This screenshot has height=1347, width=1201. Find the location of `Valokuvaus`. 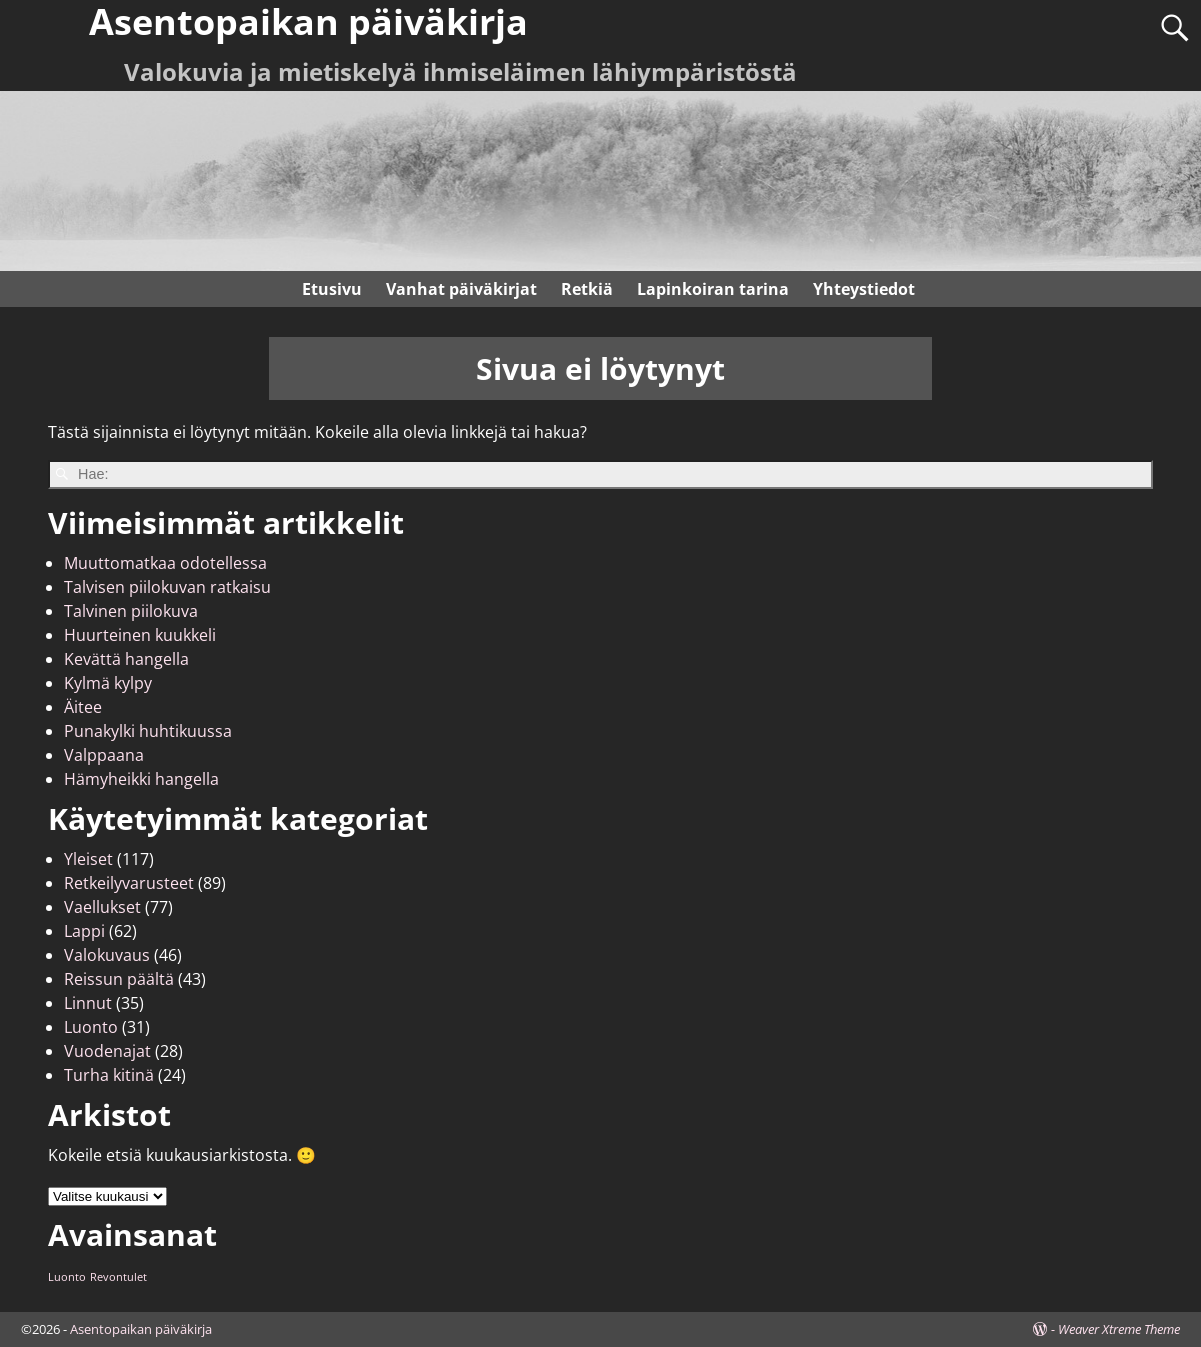

Valokuvaus is located at coordinates (107, 955).